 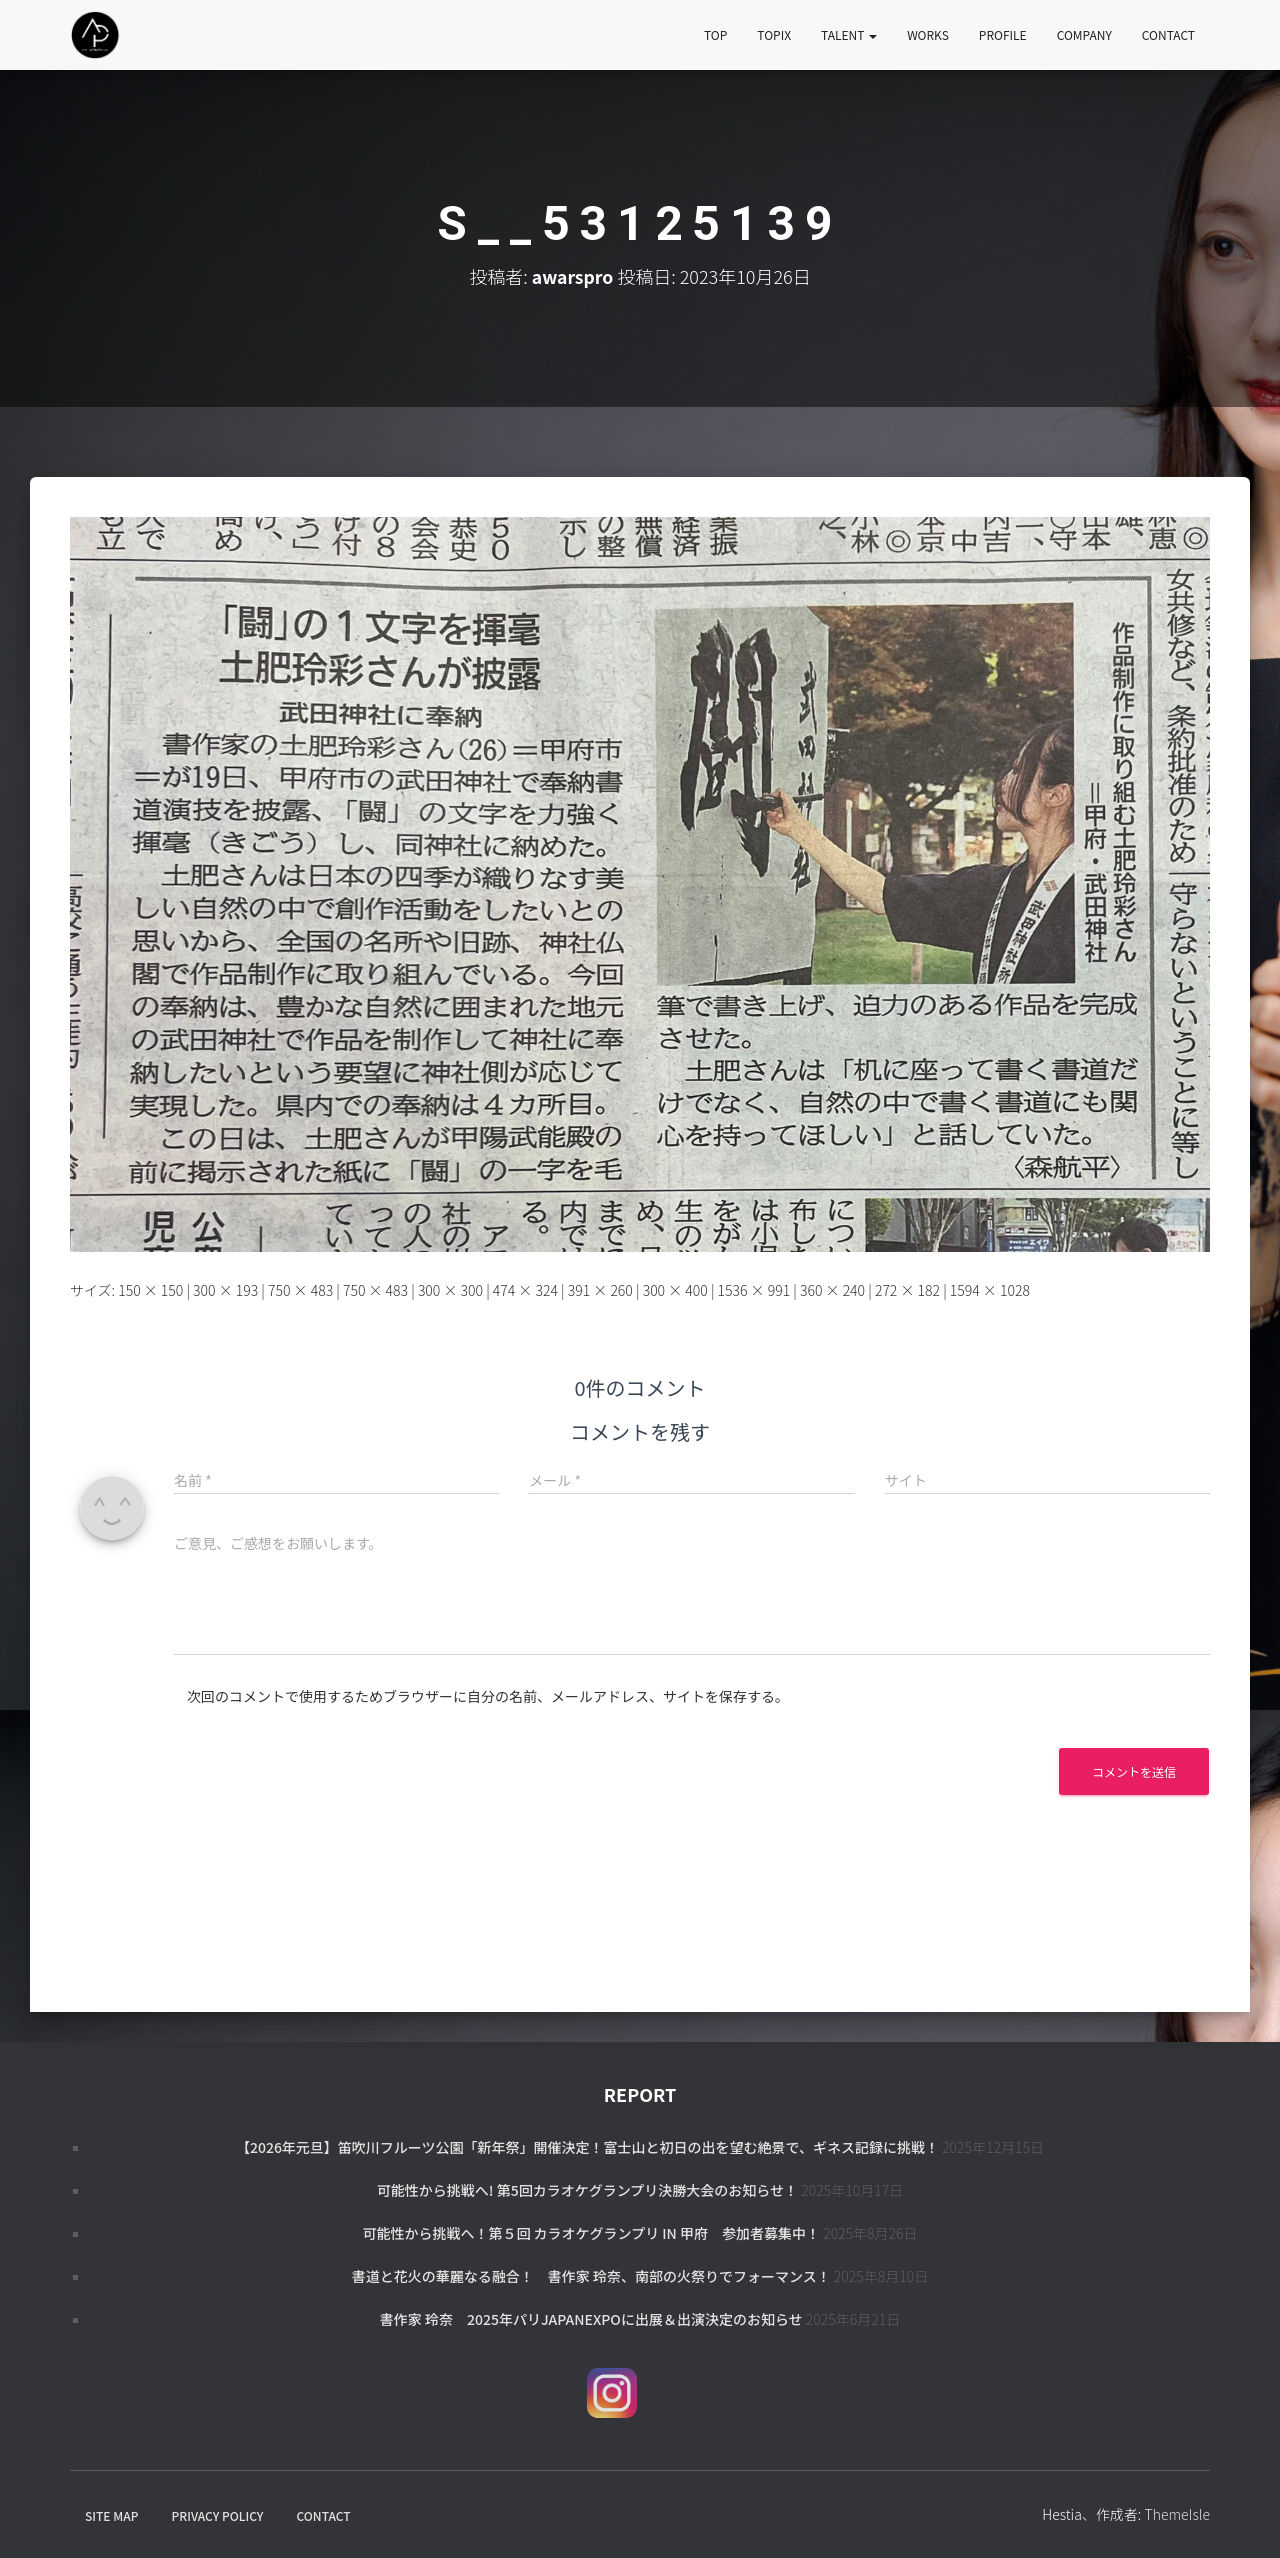 I want to click on 次回のコメントで使用するためブラウザーに自分の名前、メールアドレス、サイトを保存する。, so click(x=488, y=1696).